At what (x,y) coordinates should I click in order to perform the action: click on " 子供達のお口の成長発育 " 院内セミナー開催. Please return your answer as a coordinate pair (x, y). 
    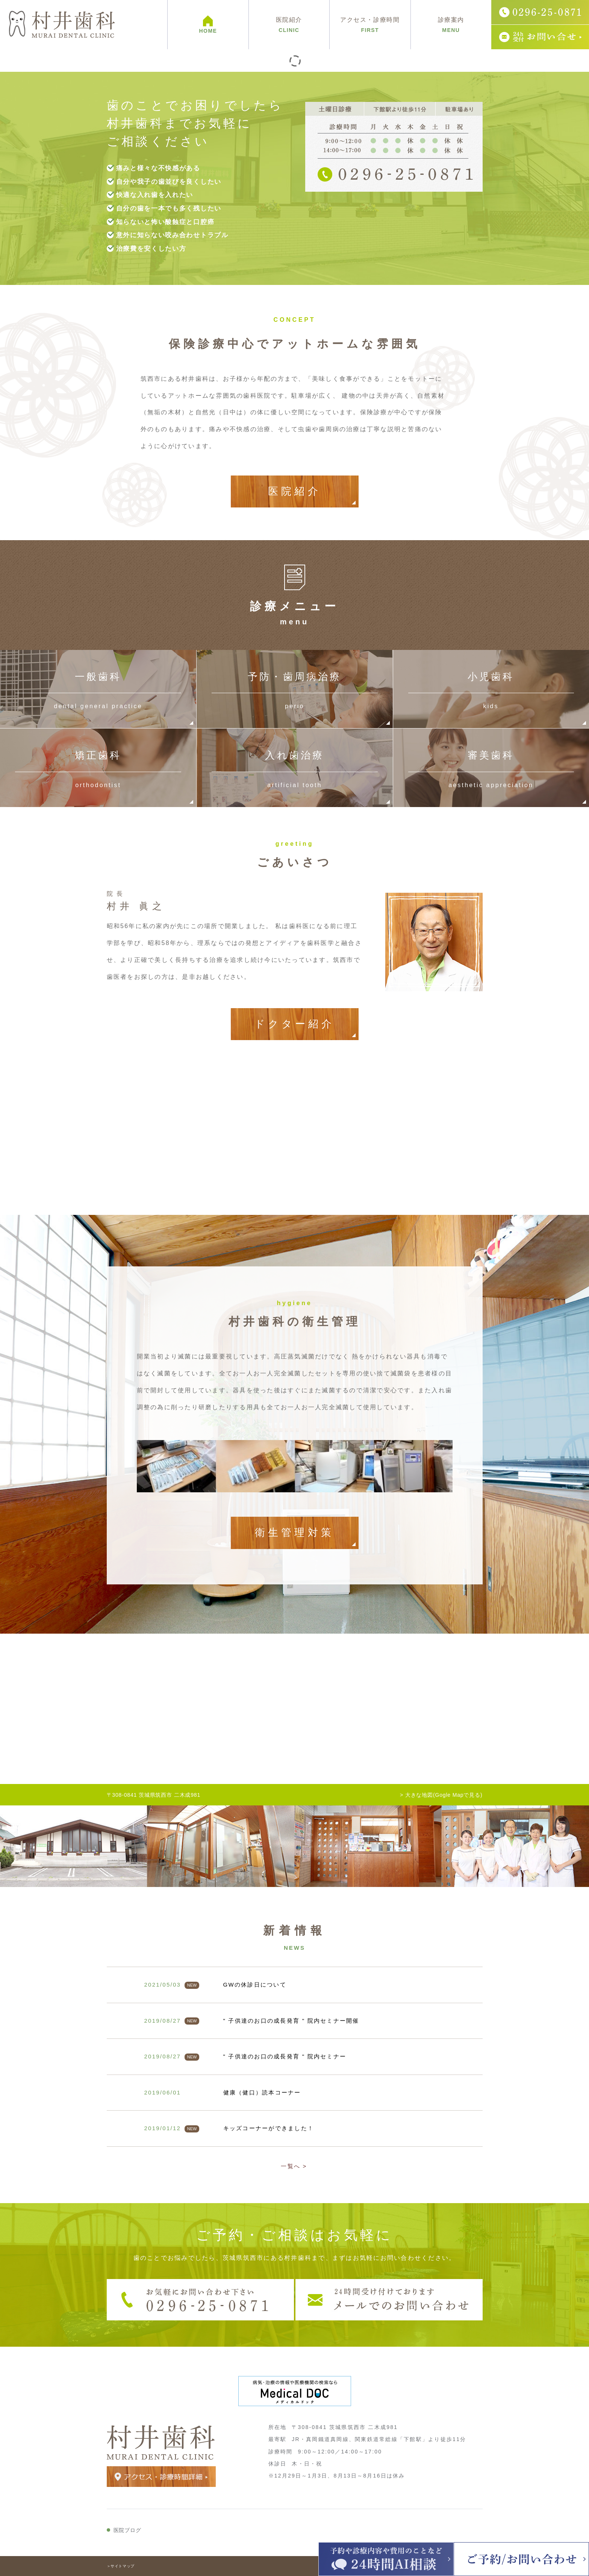
    Looking at the image, I should click on (291, 2020).